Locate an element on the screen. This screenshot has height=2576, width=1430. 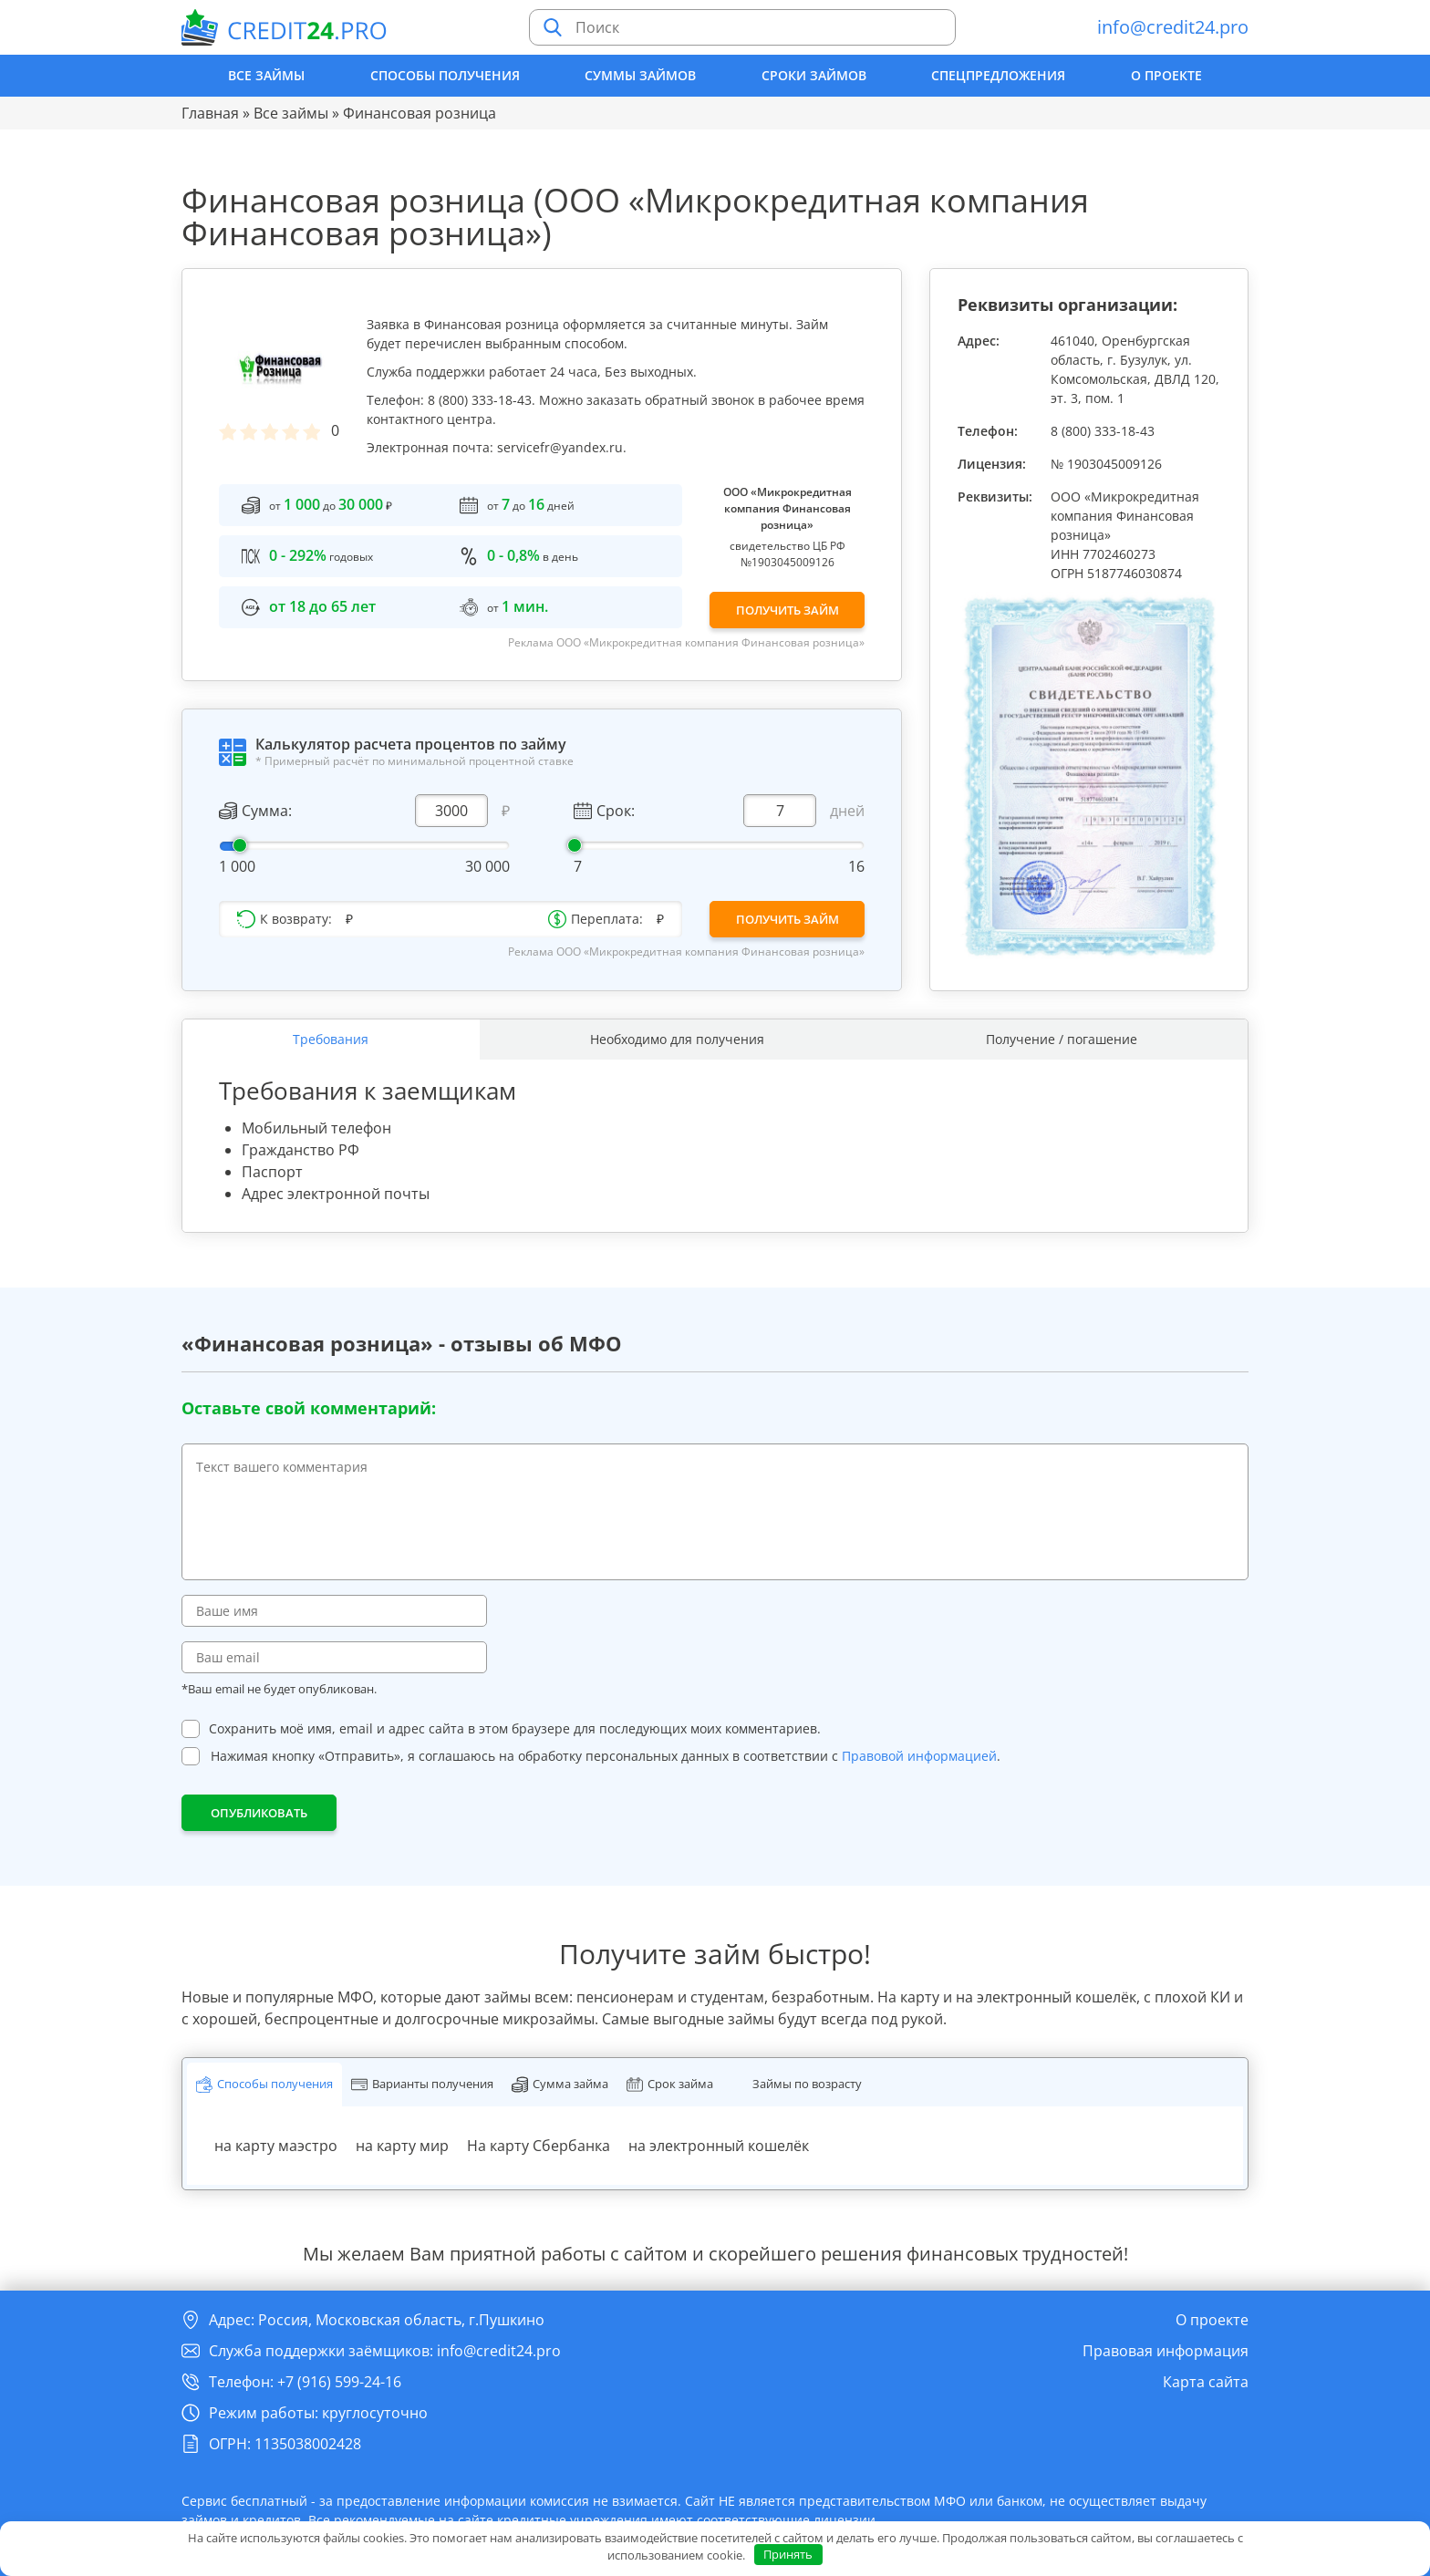
На карту Сбербанка is located at coordinates (538, 2146).